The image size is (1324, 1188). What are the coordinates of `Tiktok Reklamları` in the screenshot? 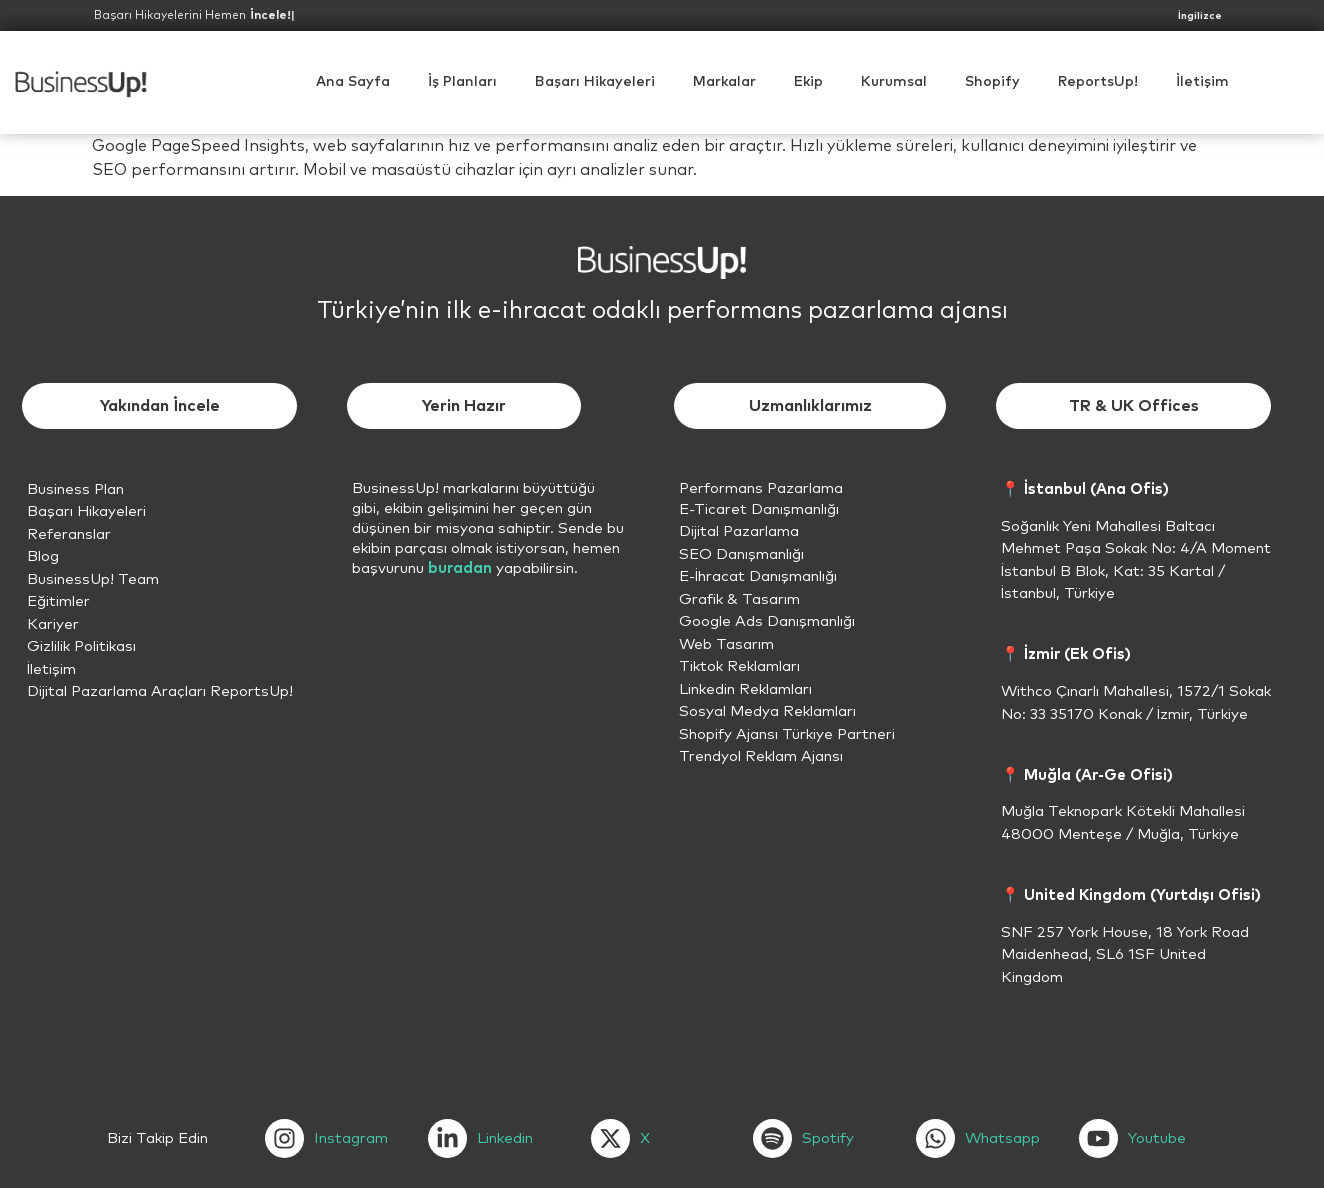 It's located at (739, 666).